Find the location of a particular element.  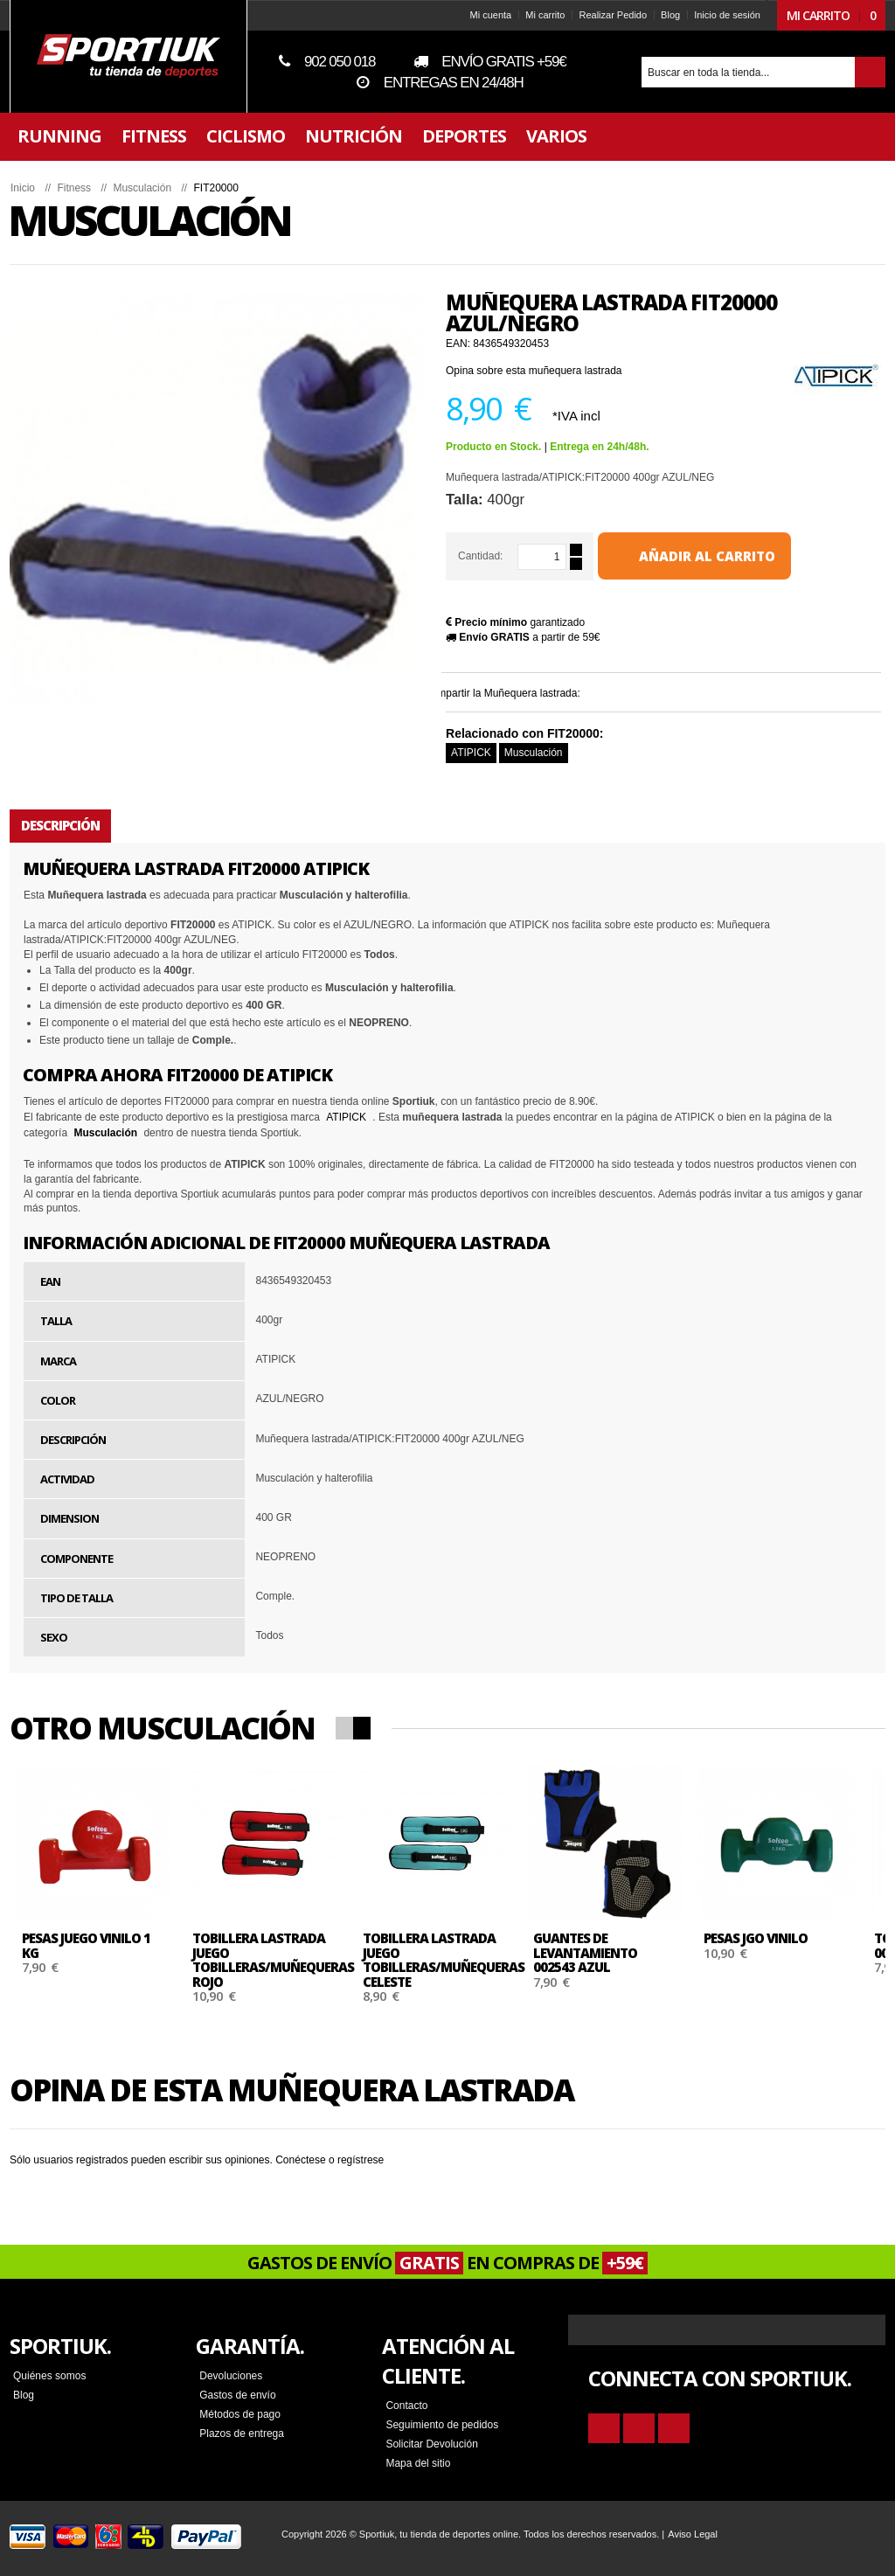

Métodos de pago is located at coordinates (247, 2414).